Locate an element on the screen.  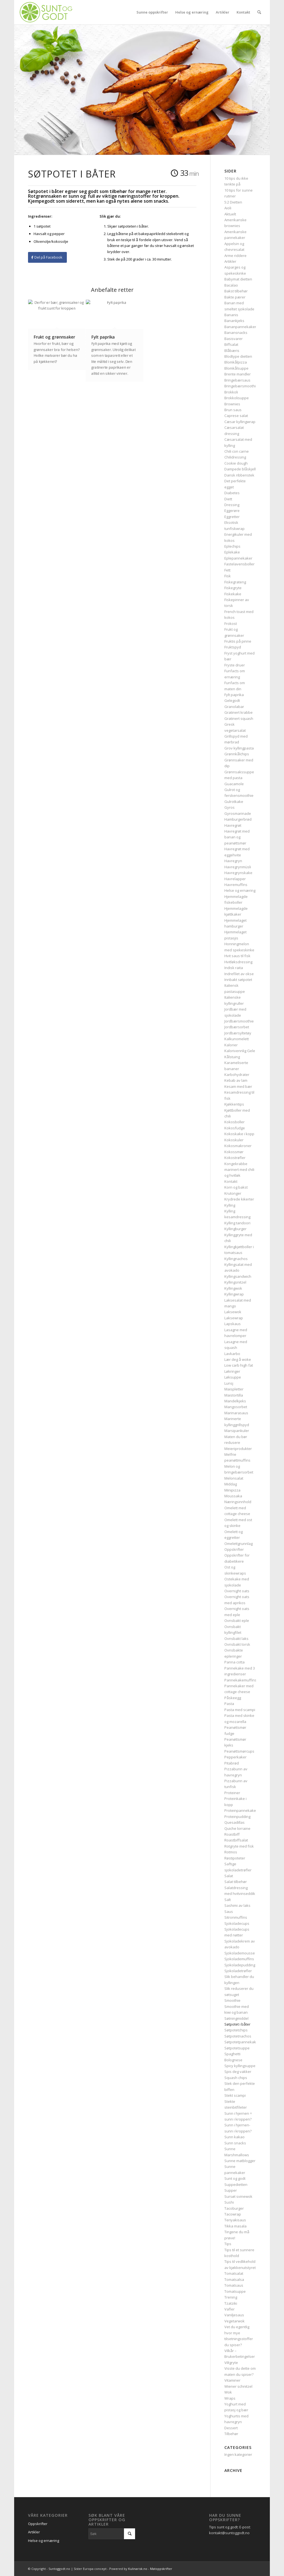
Kokosmakroner is located at coordinates (238, 1145).